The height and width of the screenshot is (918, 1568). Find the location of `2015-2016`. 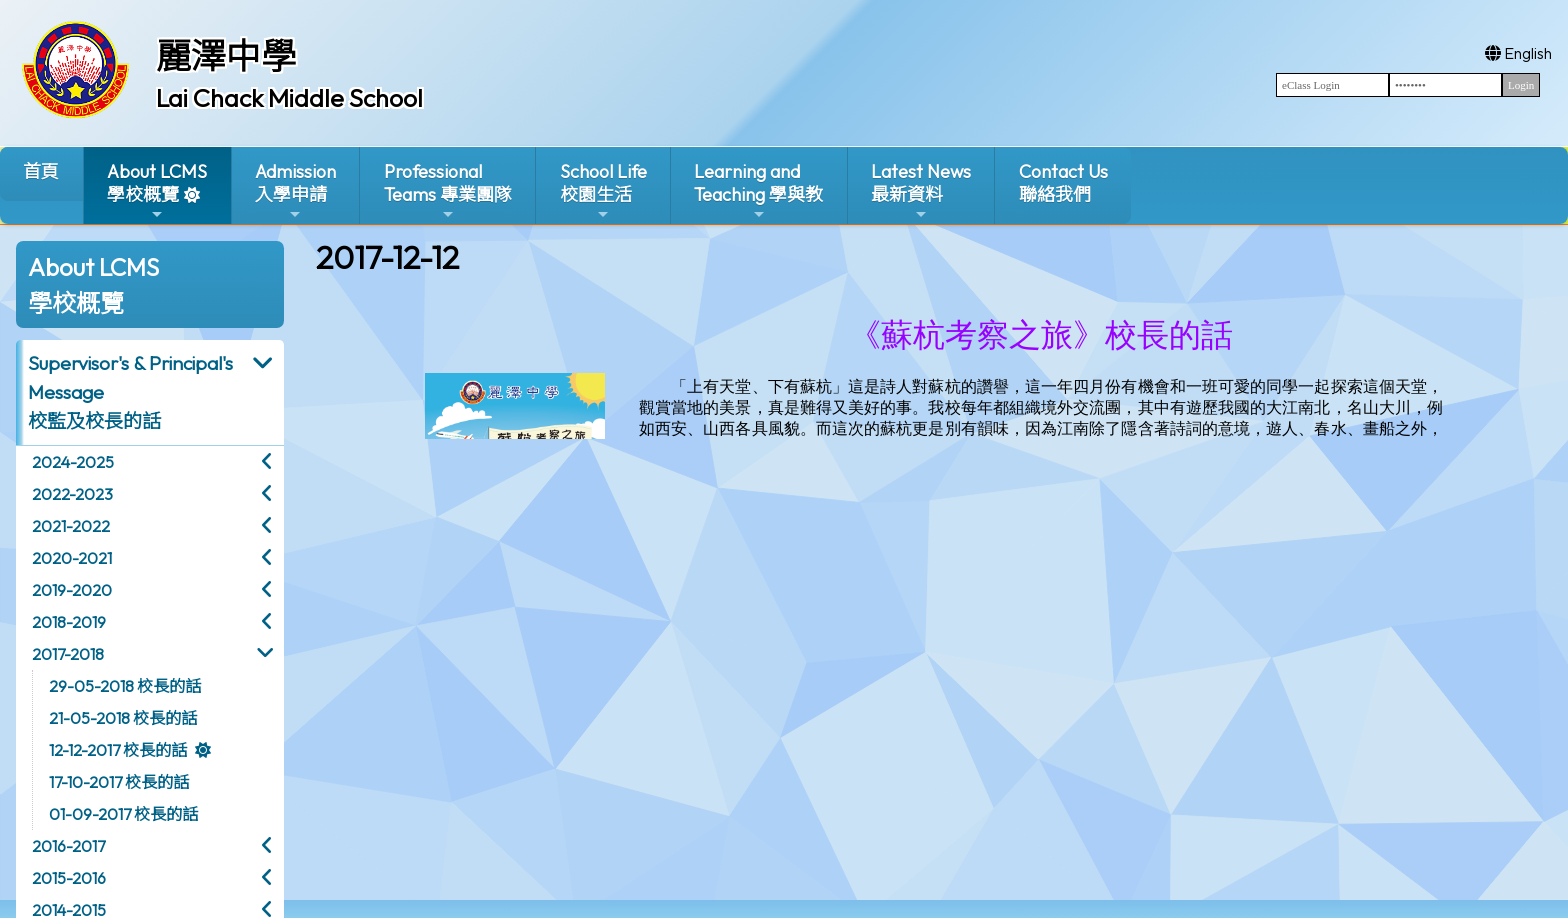

2015-2016 is located at coordinates (69, 878).